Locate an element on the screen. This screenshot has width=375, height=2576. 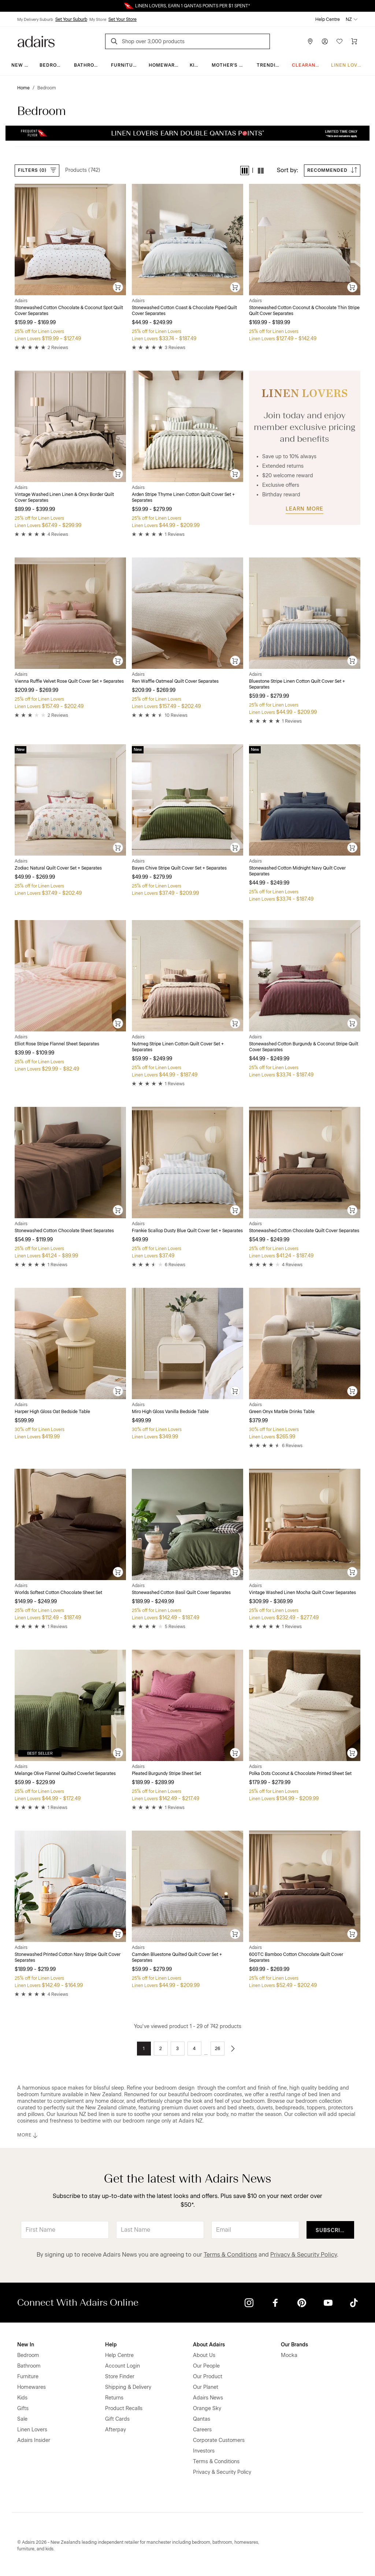
[Account] is located at coordinates (324, 41).